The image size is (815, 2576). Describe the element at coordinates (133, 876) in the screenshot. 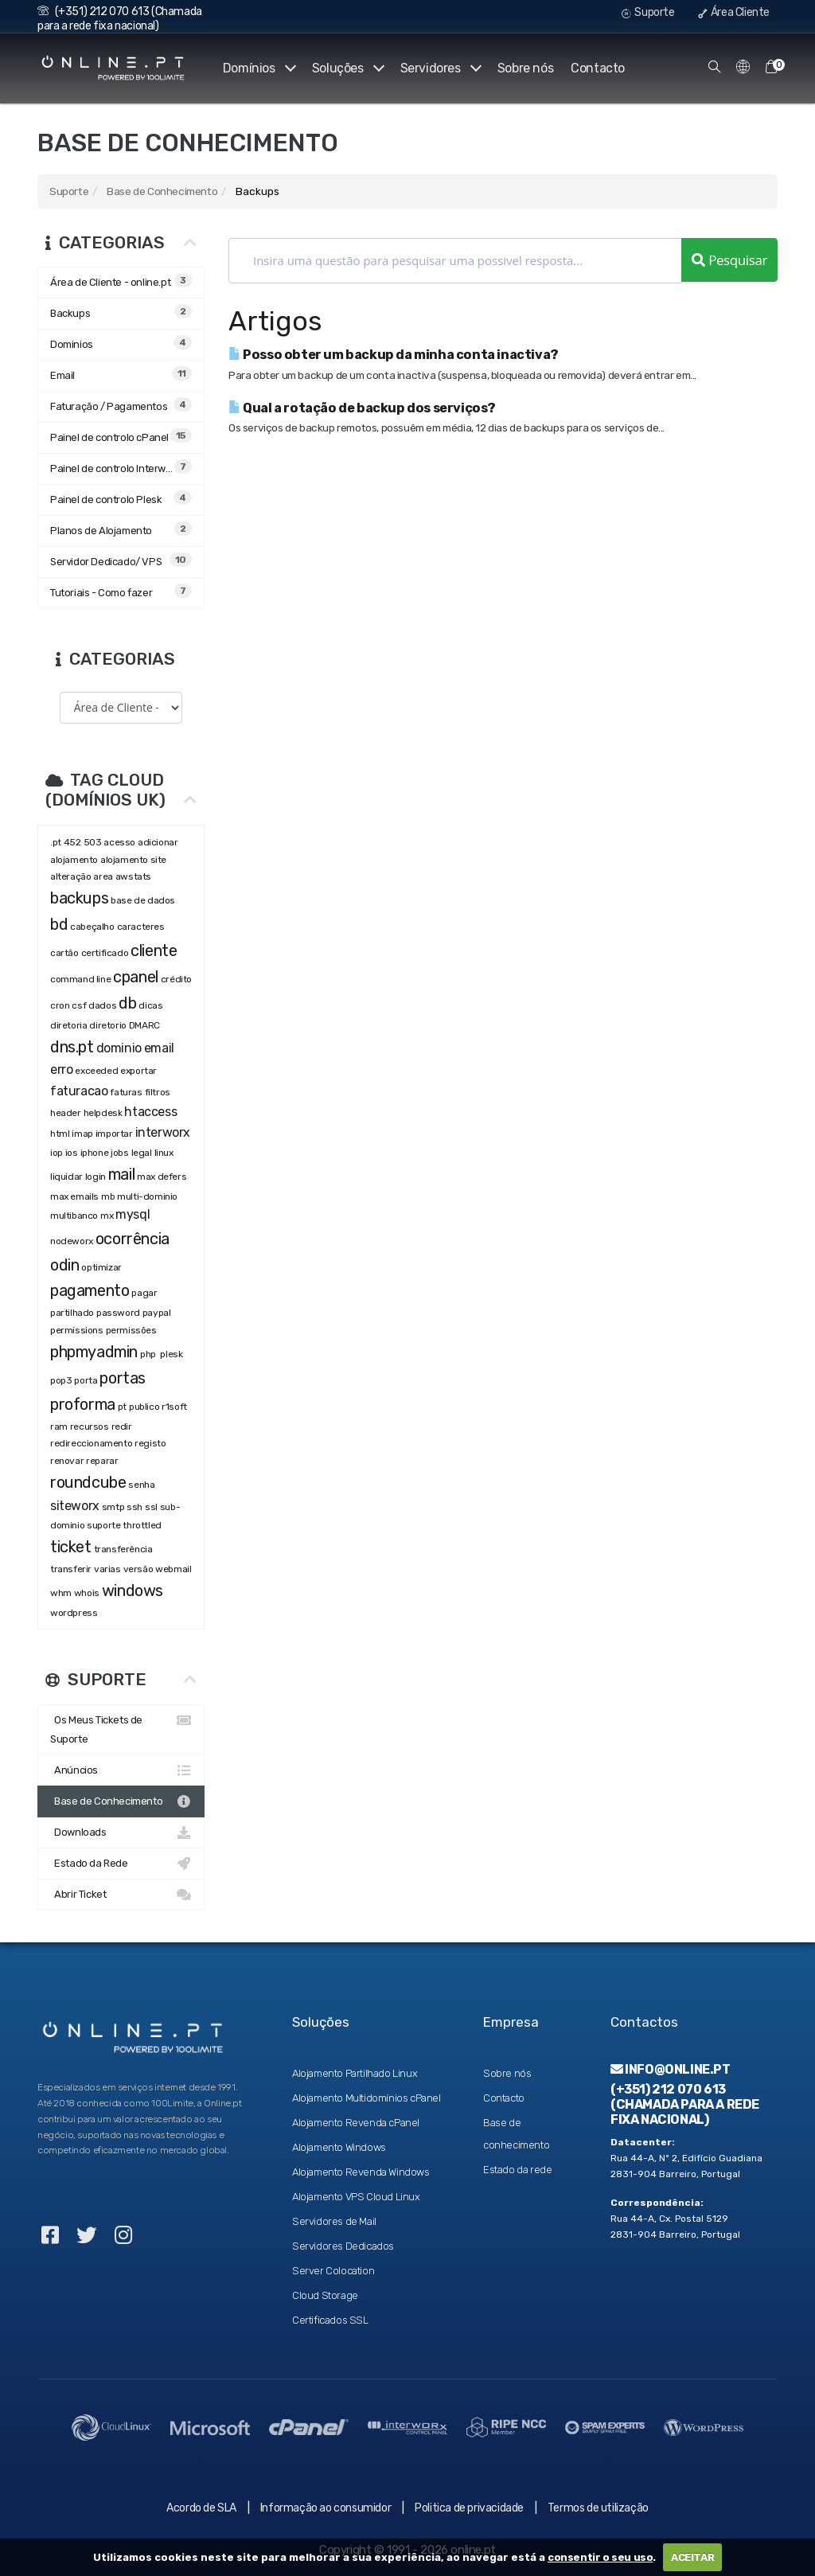

I see `awstats` at that location.